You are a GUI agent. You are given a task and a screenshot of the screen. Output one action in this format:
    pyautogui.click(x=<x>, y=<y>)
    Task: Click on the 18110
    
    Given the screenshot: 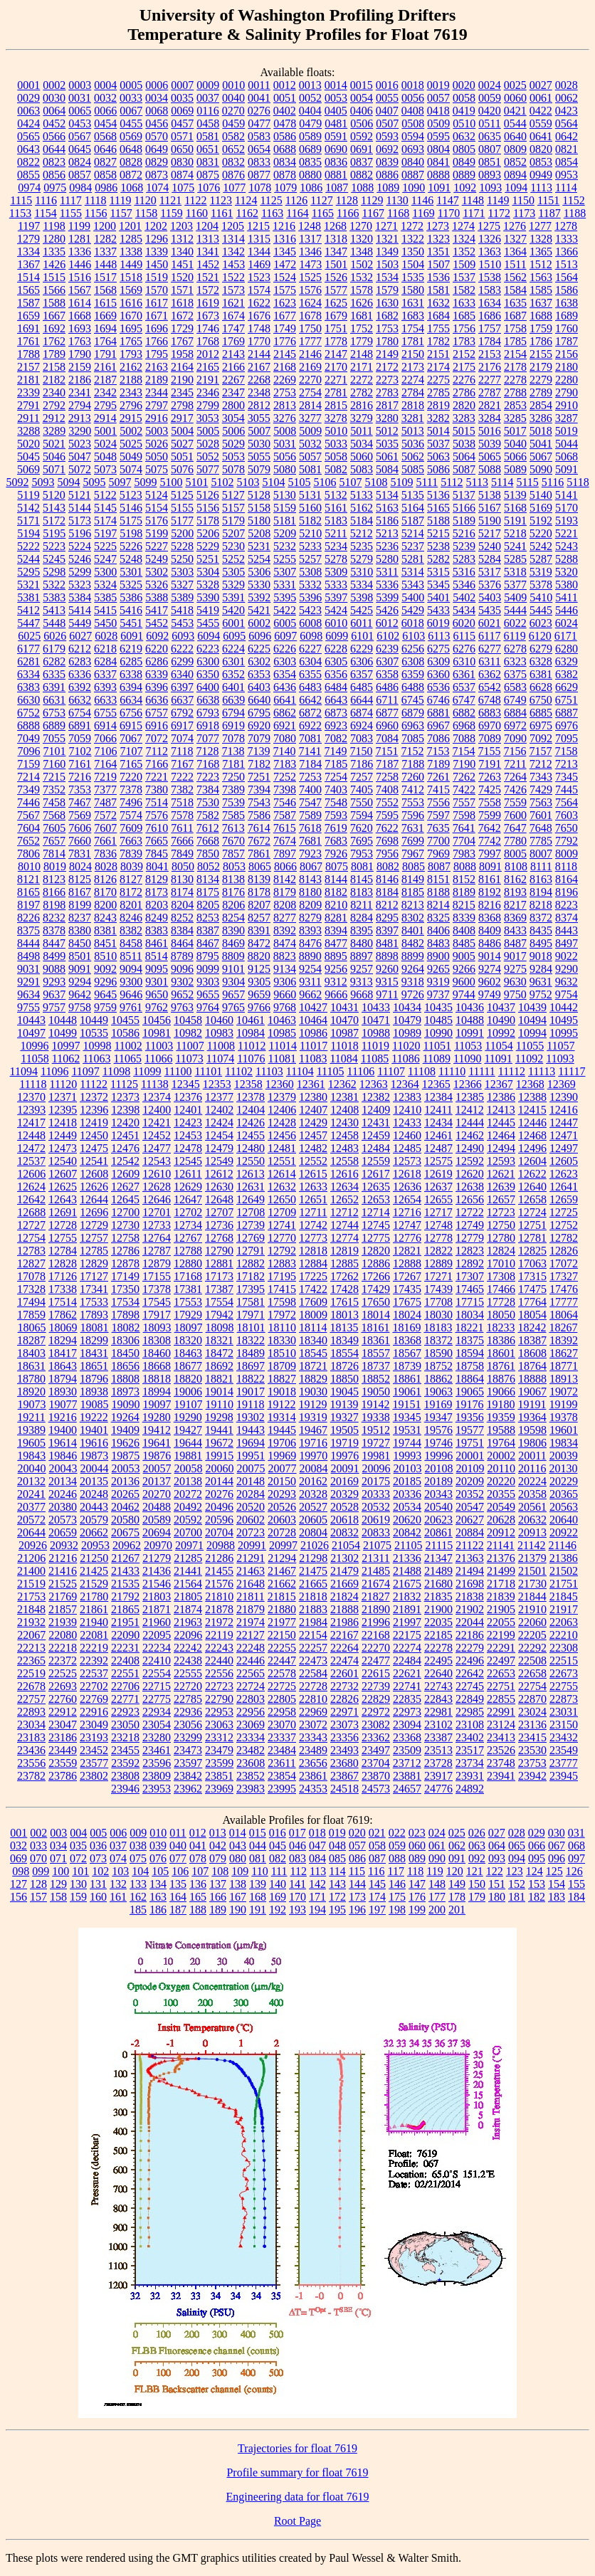 What is the action you would take?
    pyautogui.click(x=282, y=1327)
    